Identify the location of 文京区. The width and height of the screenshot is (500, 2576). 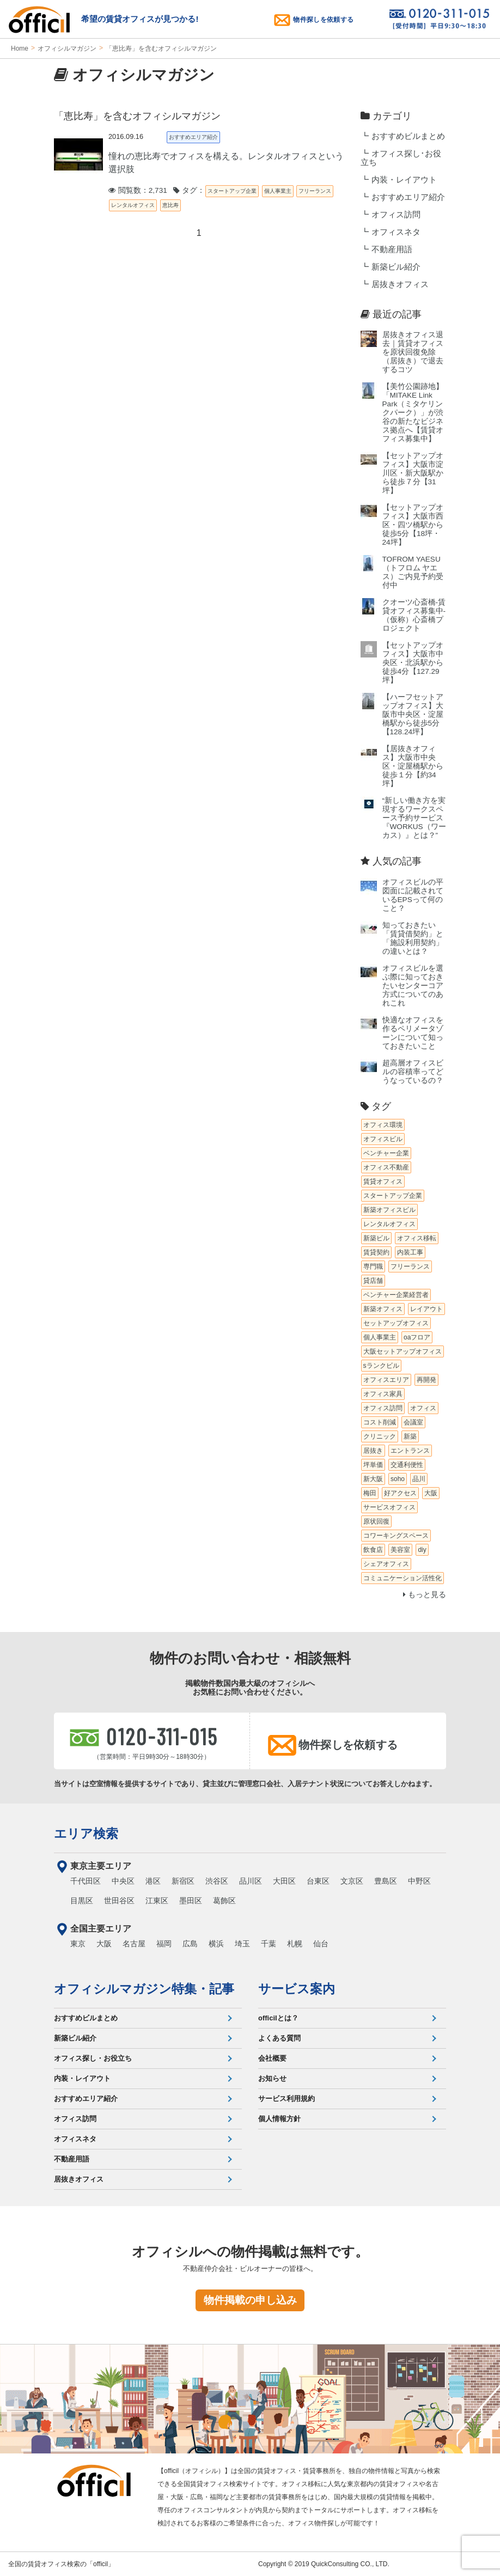
(351, 1881).